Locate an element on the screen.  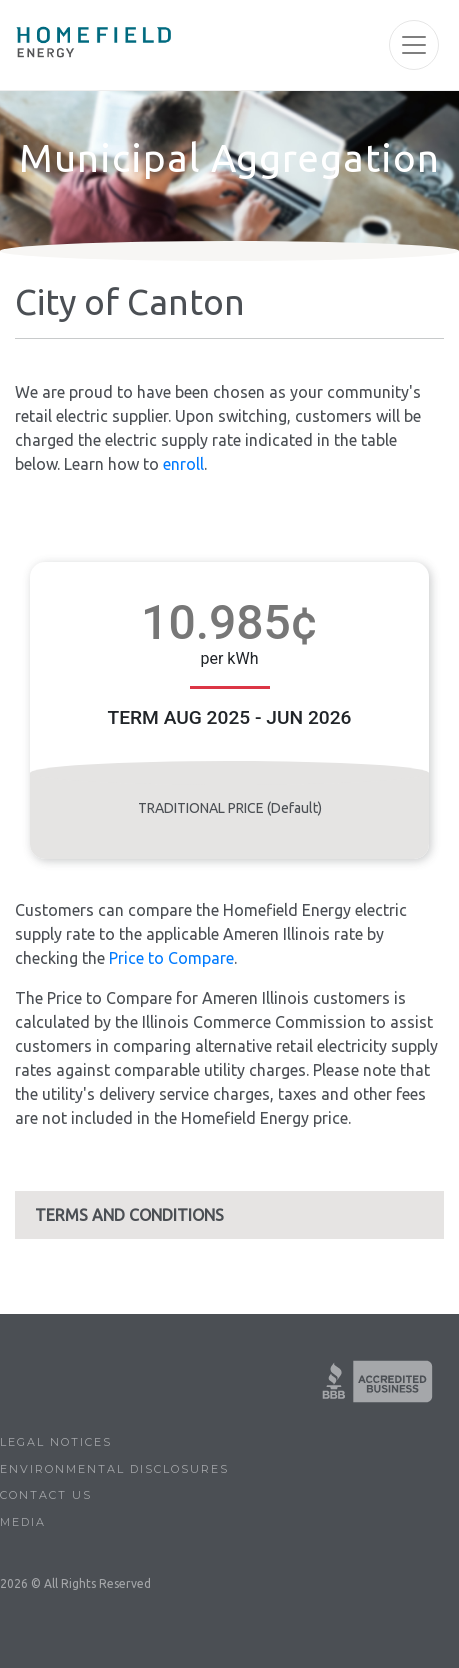
Contact Us is located at coordinates (46, 1495).